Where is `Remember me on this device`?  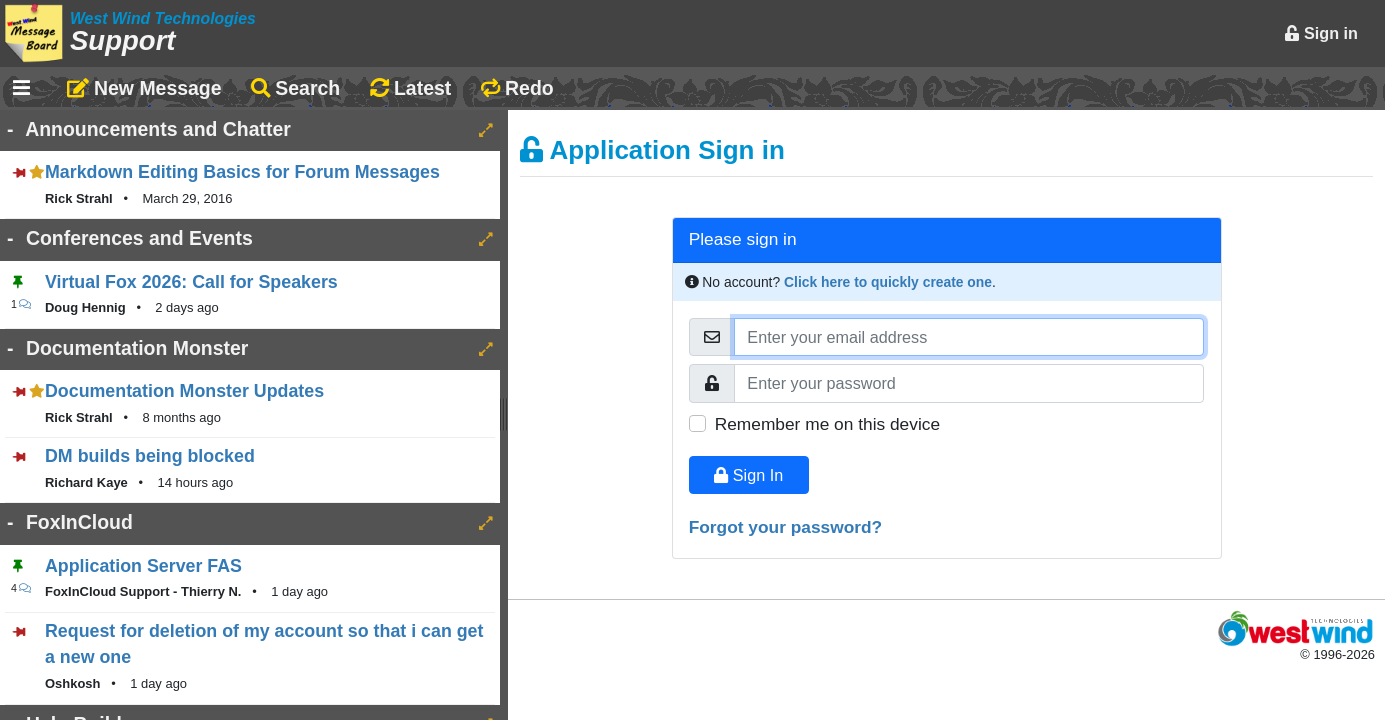 Remember me on this device is located at coordinates (827, 424).